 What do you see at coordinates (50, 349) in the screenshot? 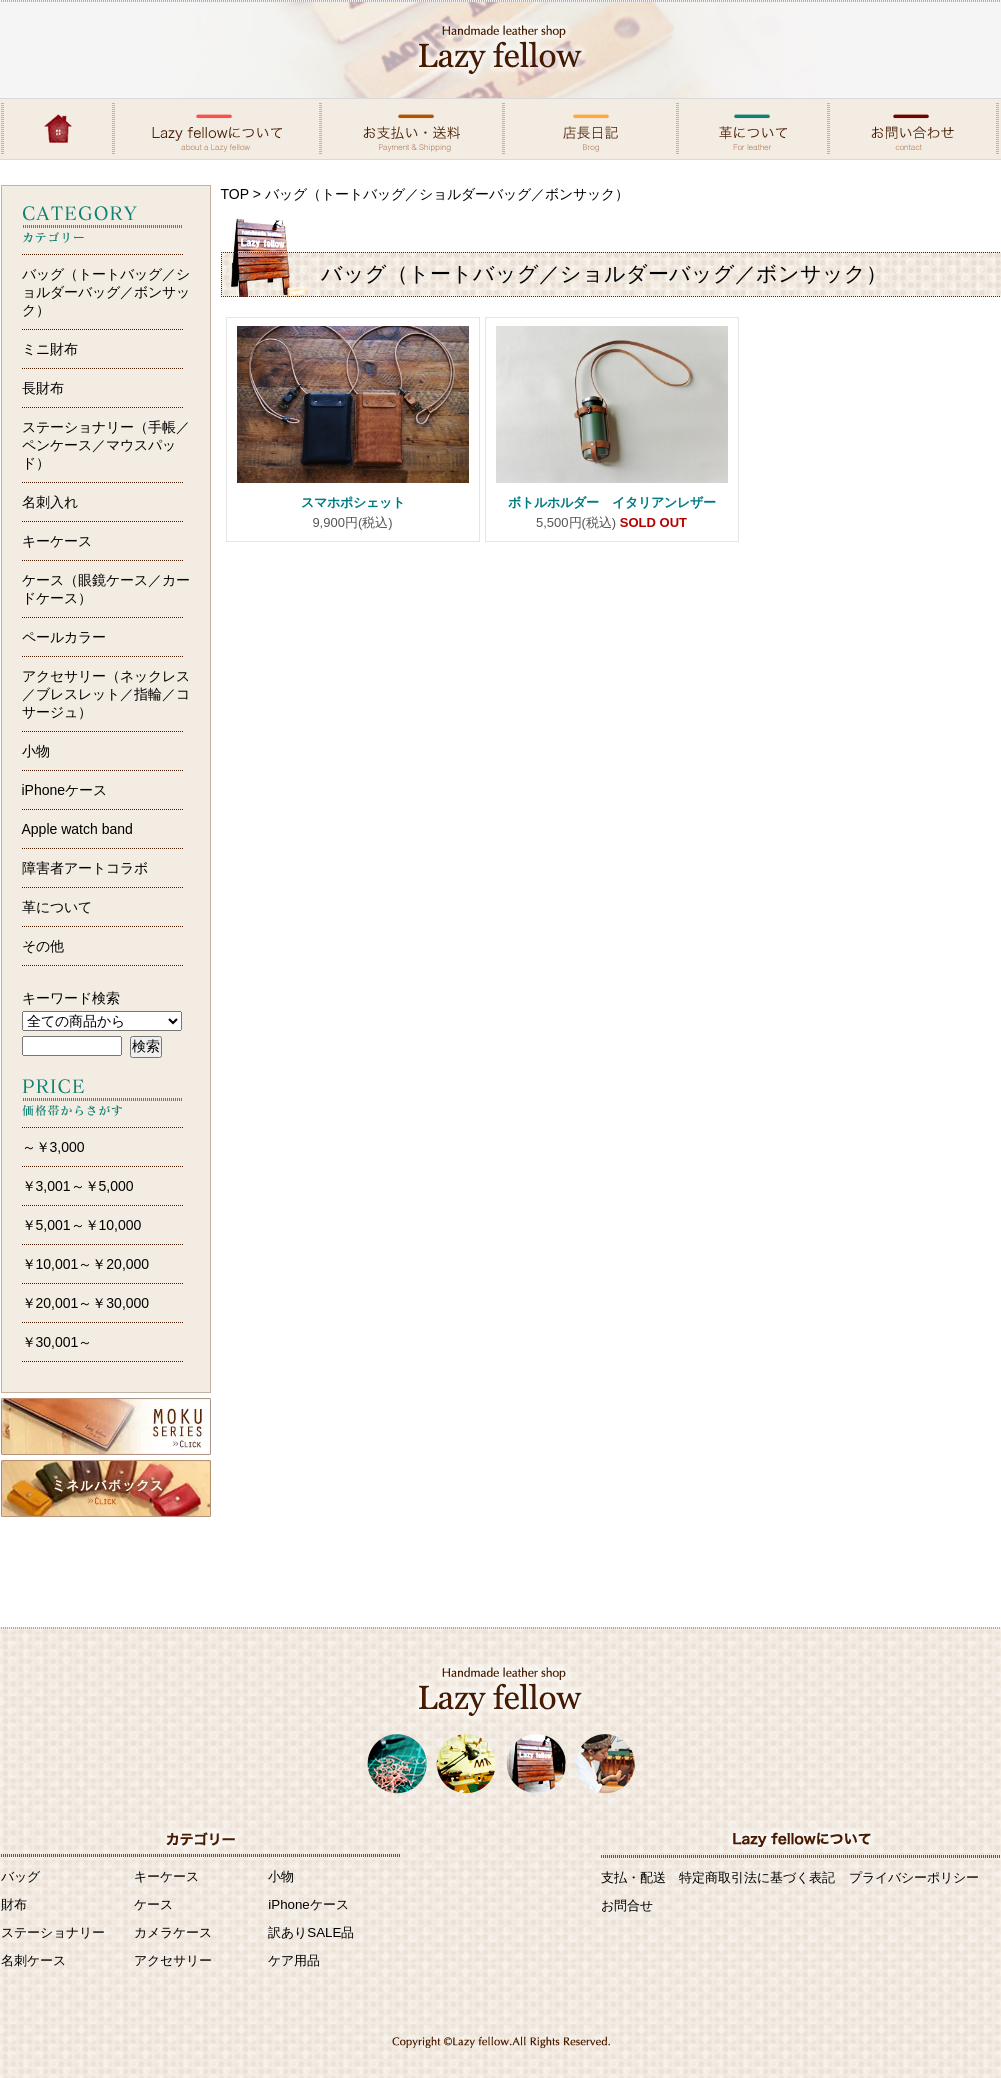
I see `ミニ財布` at bounding box center [50, 349].